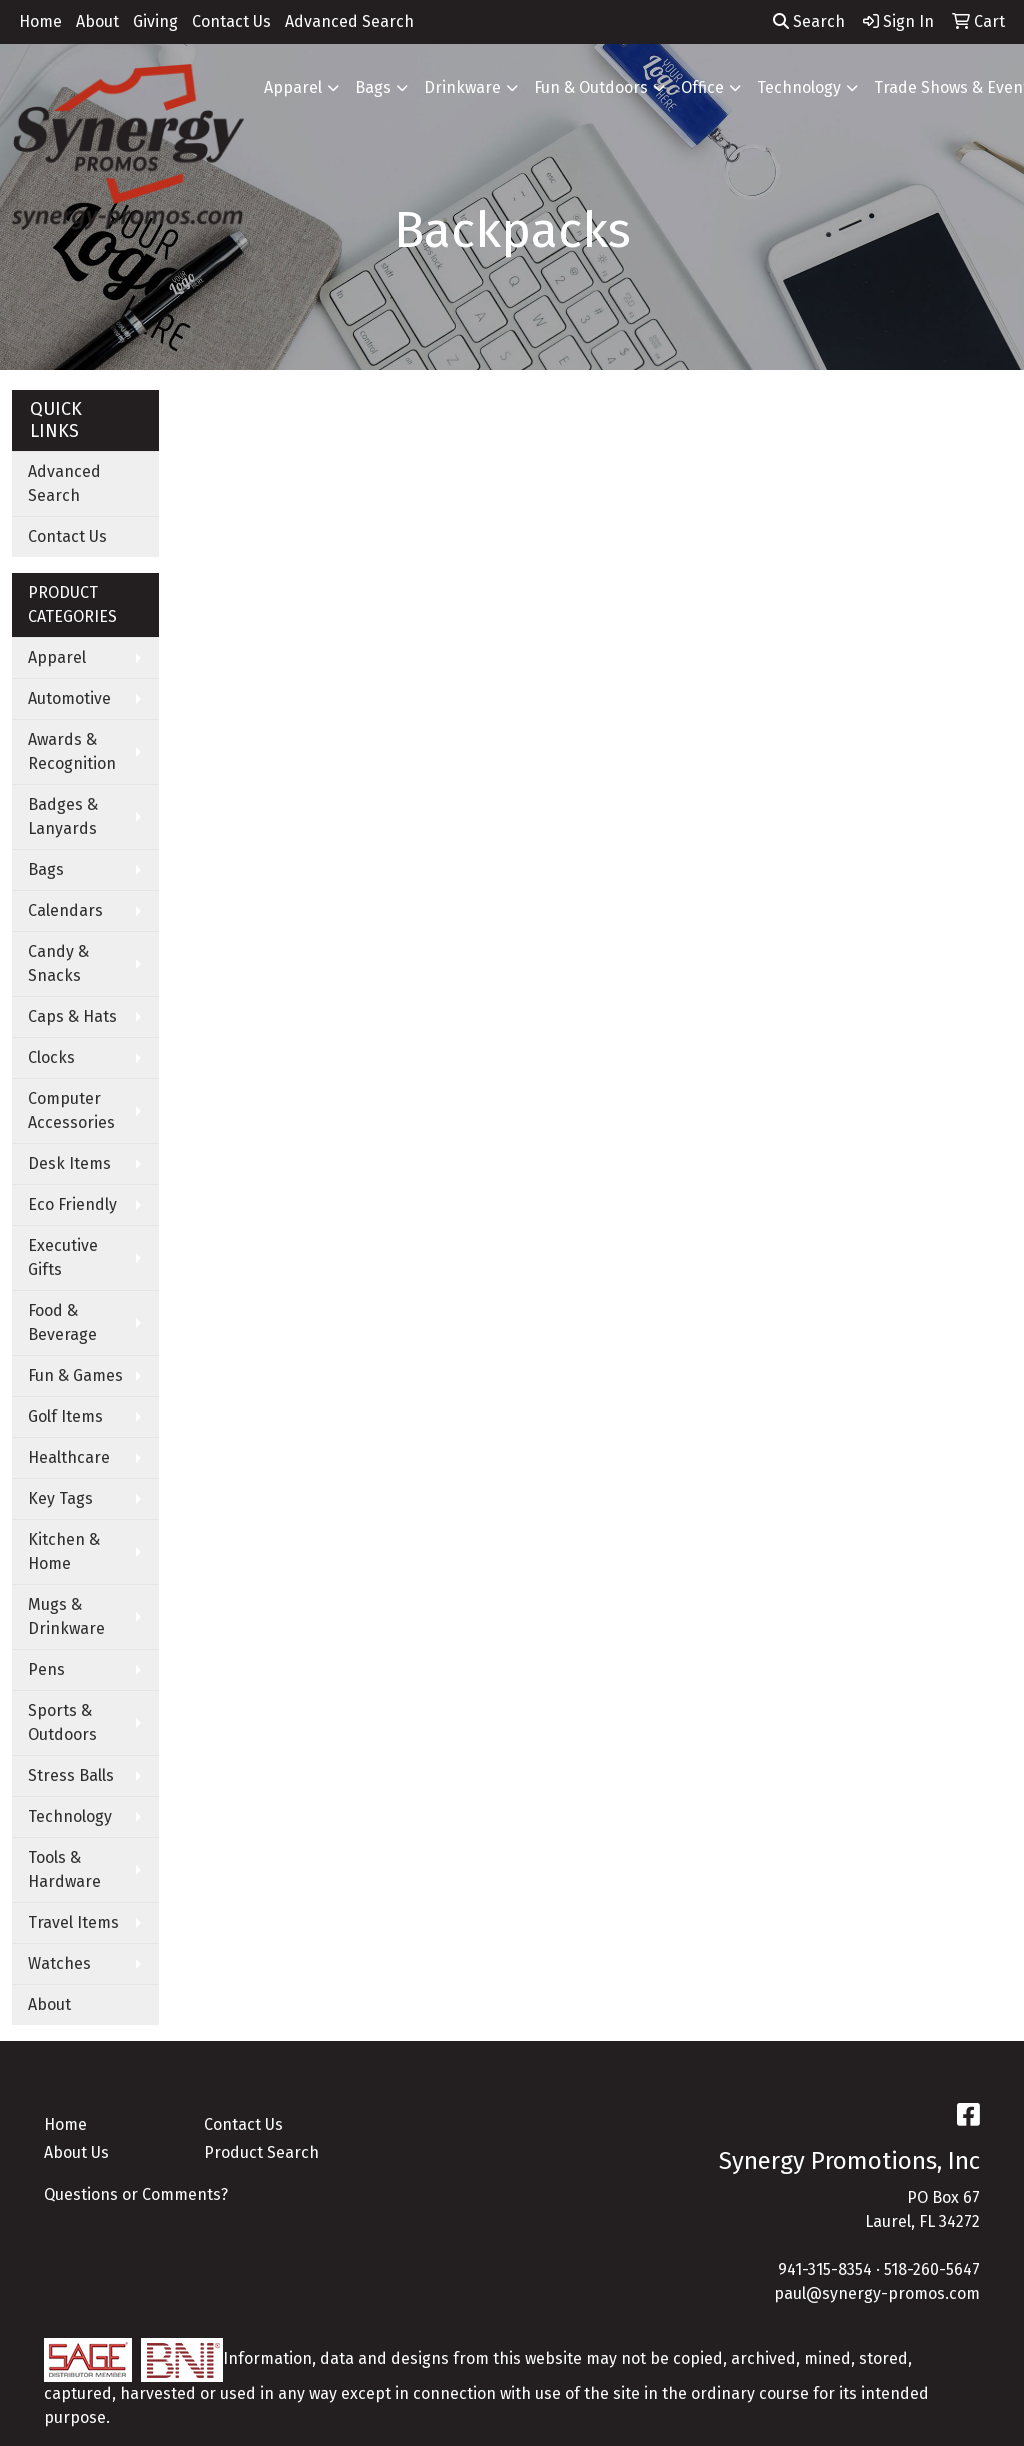 The height and width of the screenshot is (2446, 1024). Describe the element at coordinates (60, 1498) in the screenshot. I see `Key Tags` at that location.